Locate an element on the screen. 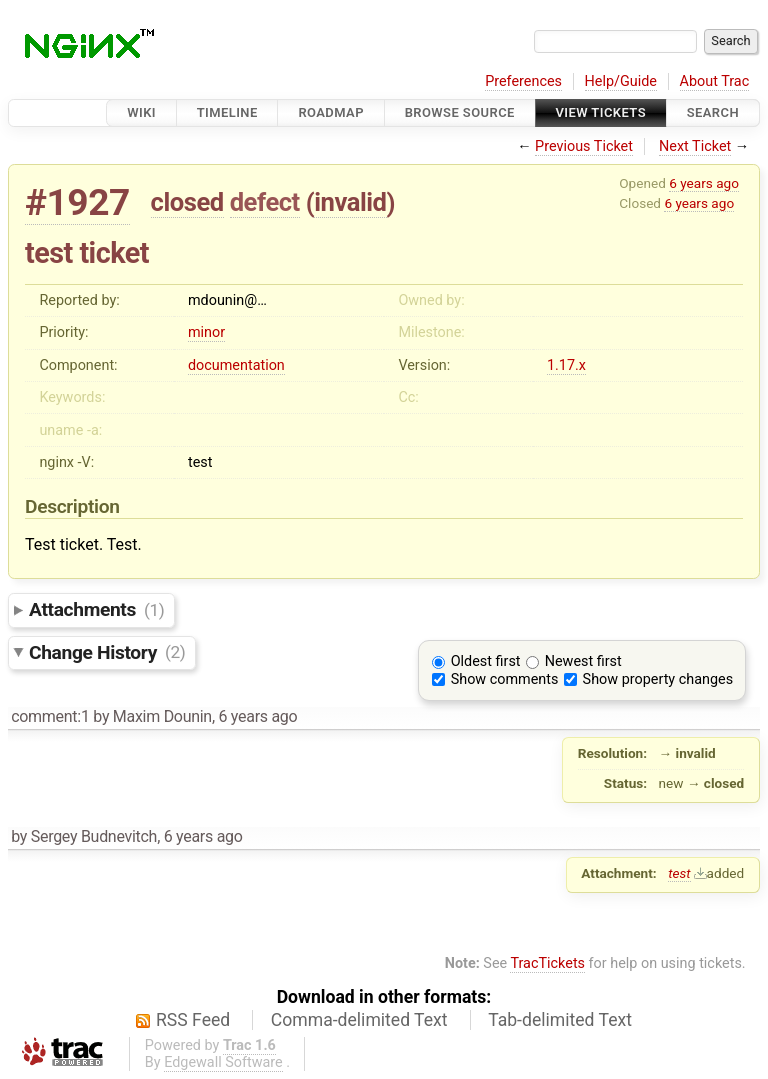 The image size is (768, 1079). Change History is located at coordinates (107, 651).